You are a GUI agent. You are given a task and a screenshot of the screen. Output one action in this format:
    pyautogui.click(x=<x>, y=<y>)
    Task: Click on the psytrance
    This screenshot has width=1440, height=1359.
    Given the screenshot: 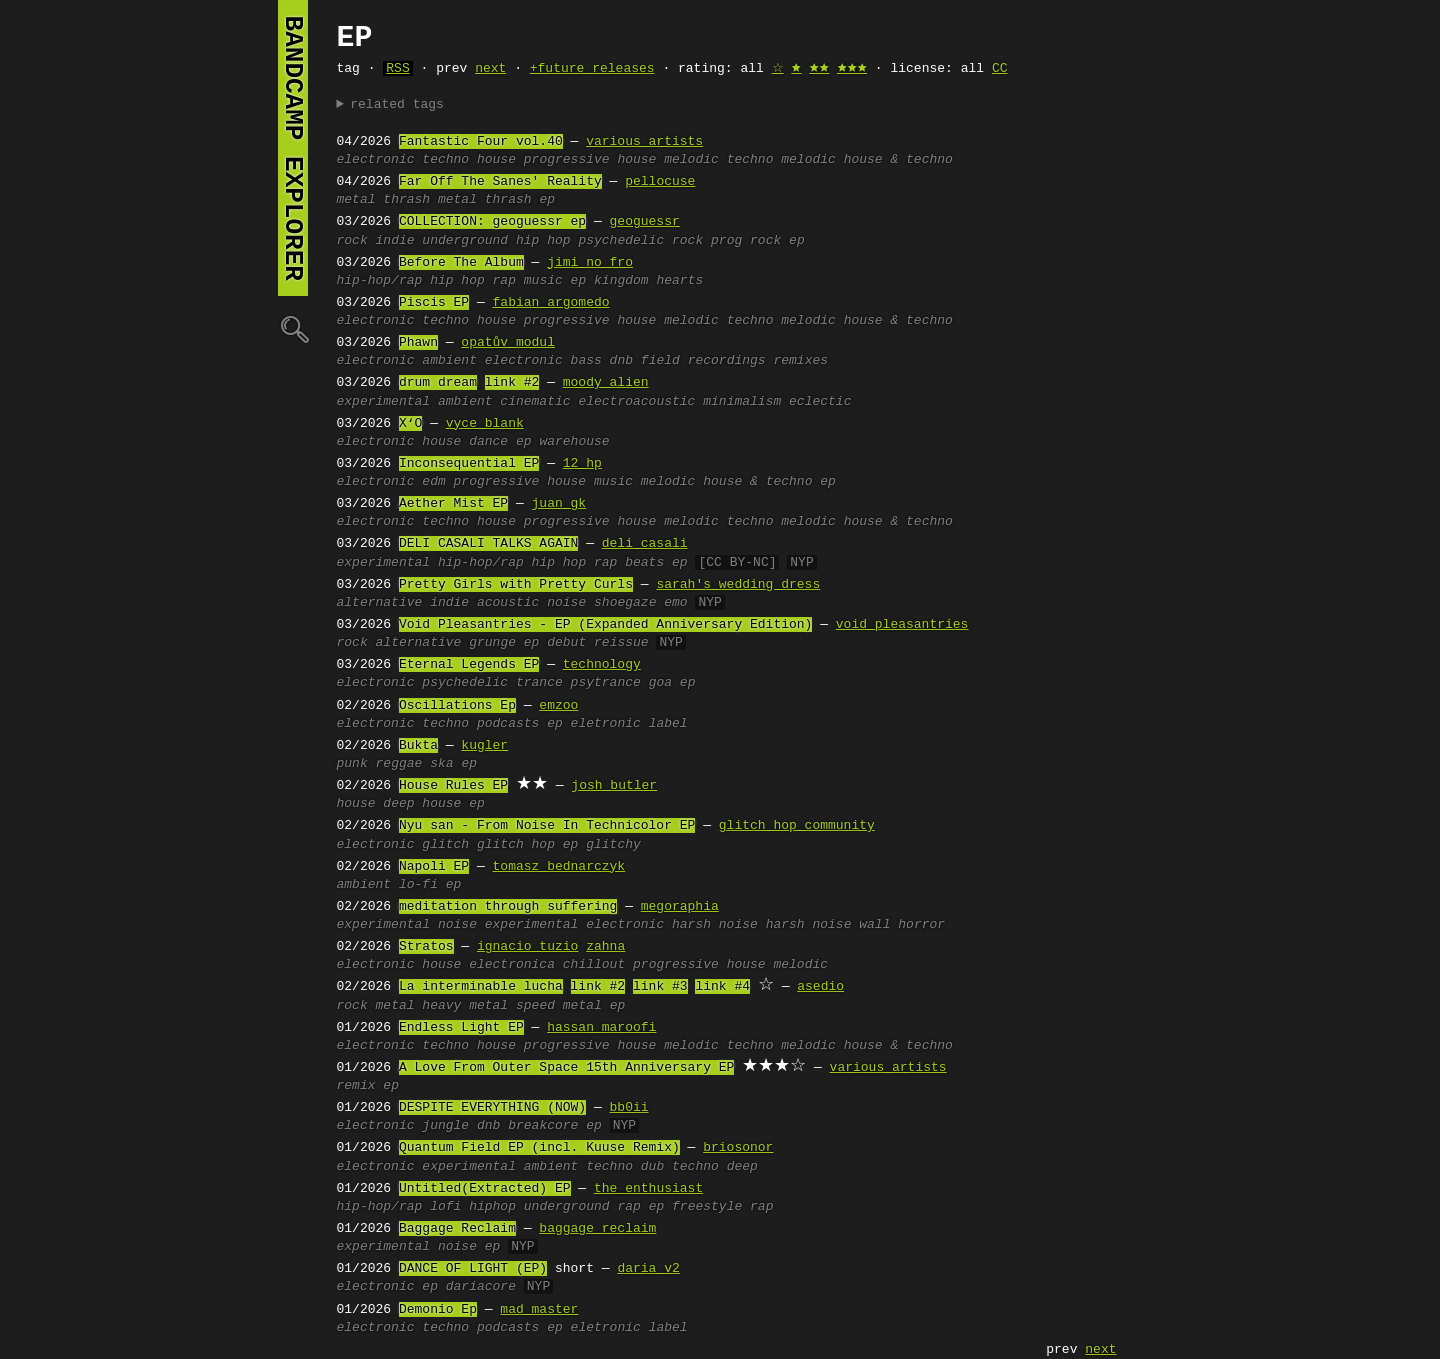 What is the action you would take?
    pyautogui.click(x=606, y=683)
    